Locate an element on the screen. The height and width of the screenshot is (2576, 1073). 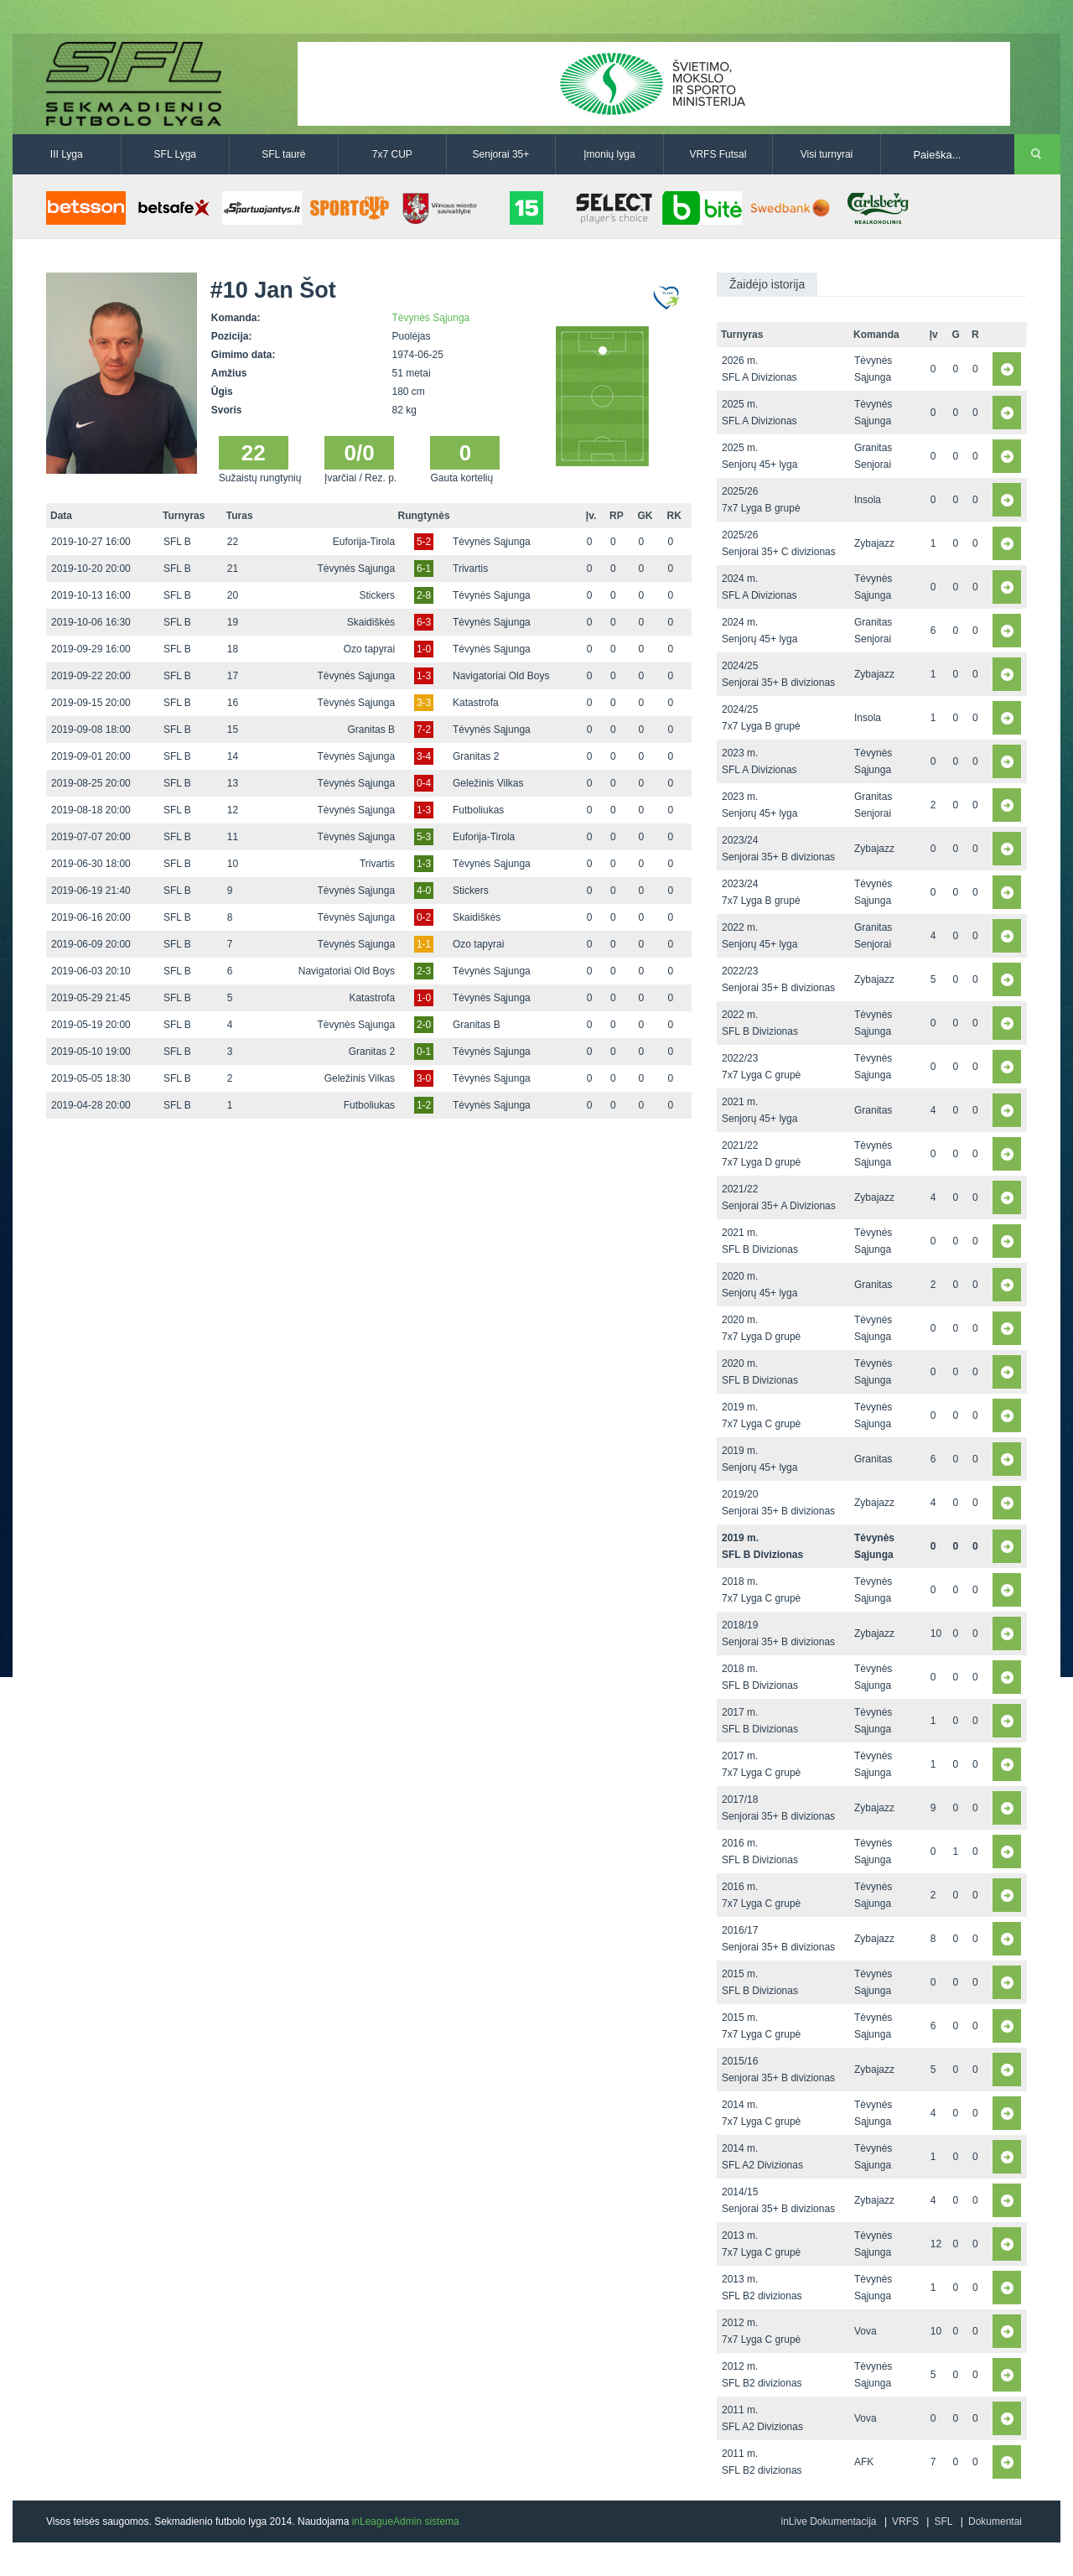
Navigatoriai Old Boys is located at coordinates (501, 676).